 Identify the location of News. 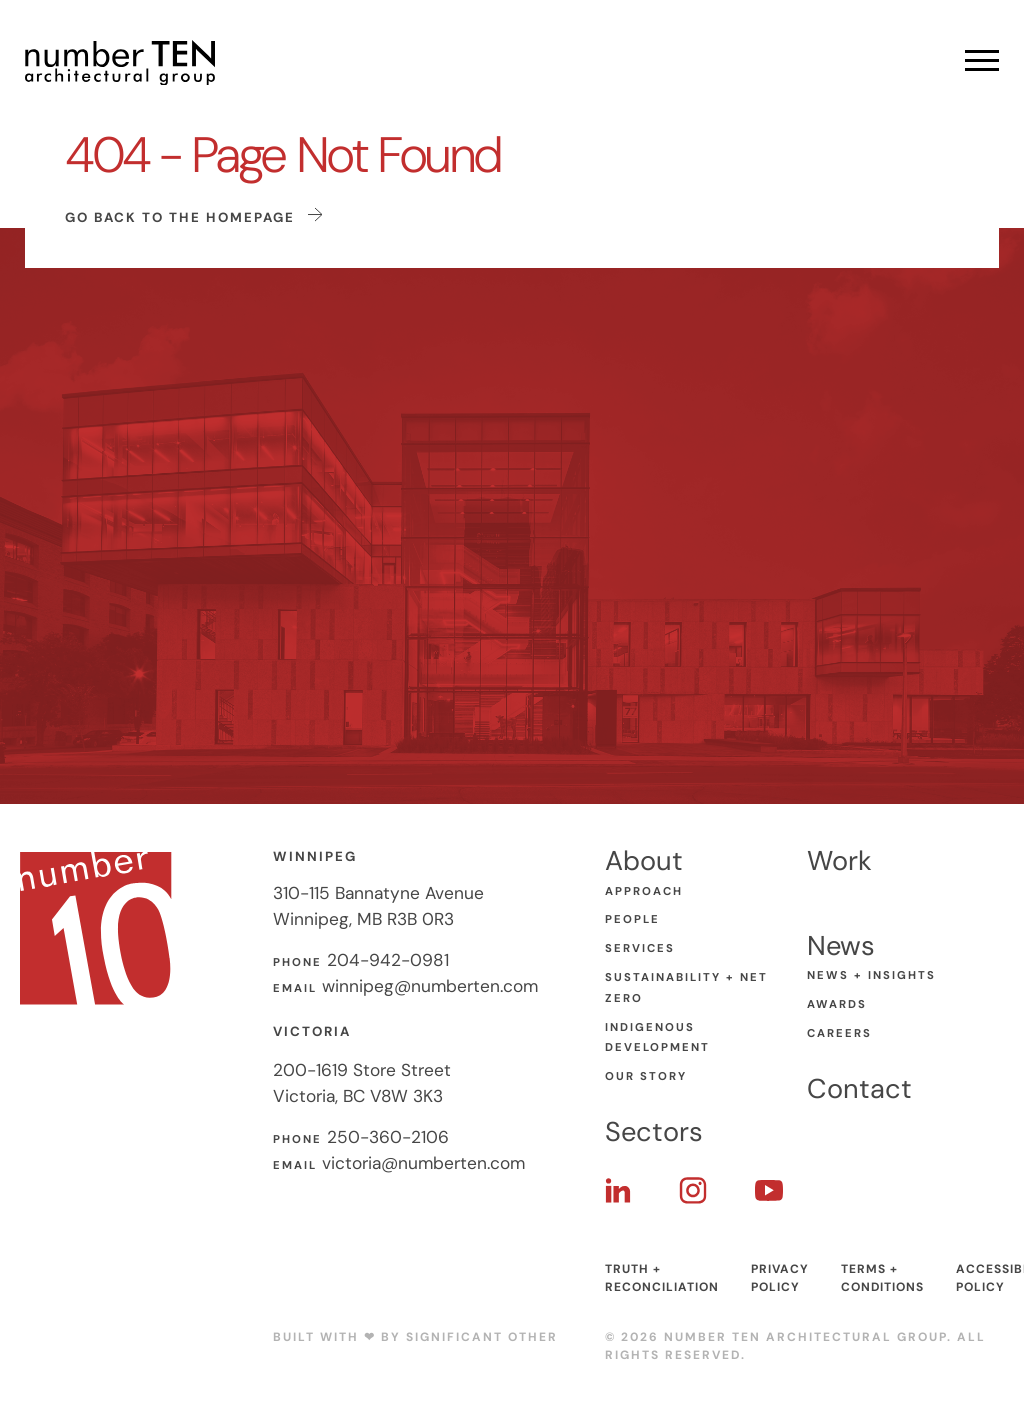
(841, 945).